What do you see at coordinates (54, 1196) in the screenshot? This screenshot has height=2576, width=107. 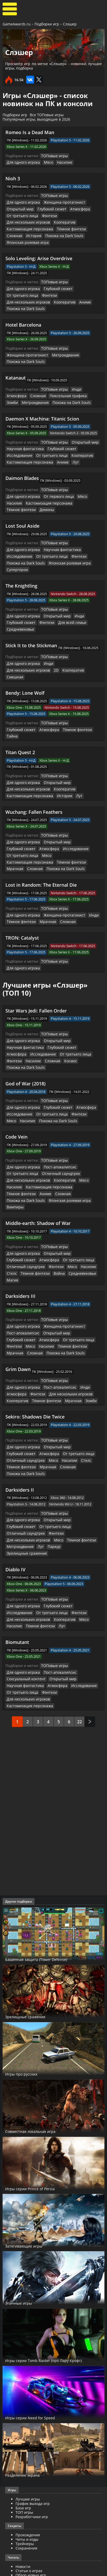 I see `Магия` at bounding box center [54, 1196].